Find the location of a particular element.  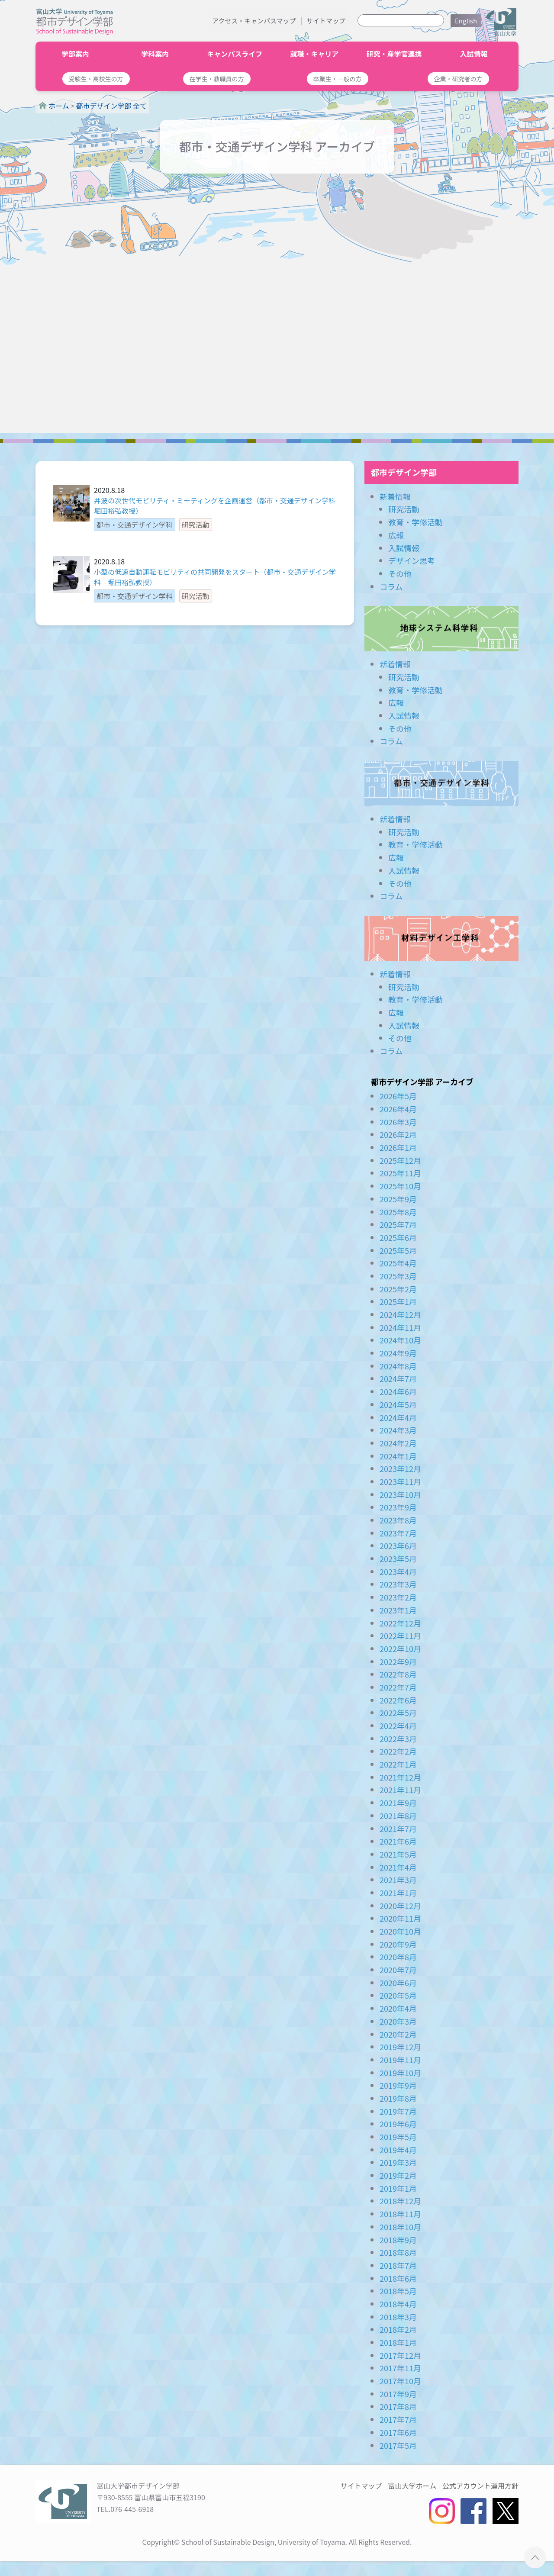

2023年6月 is located at coordinates (398, 1545).